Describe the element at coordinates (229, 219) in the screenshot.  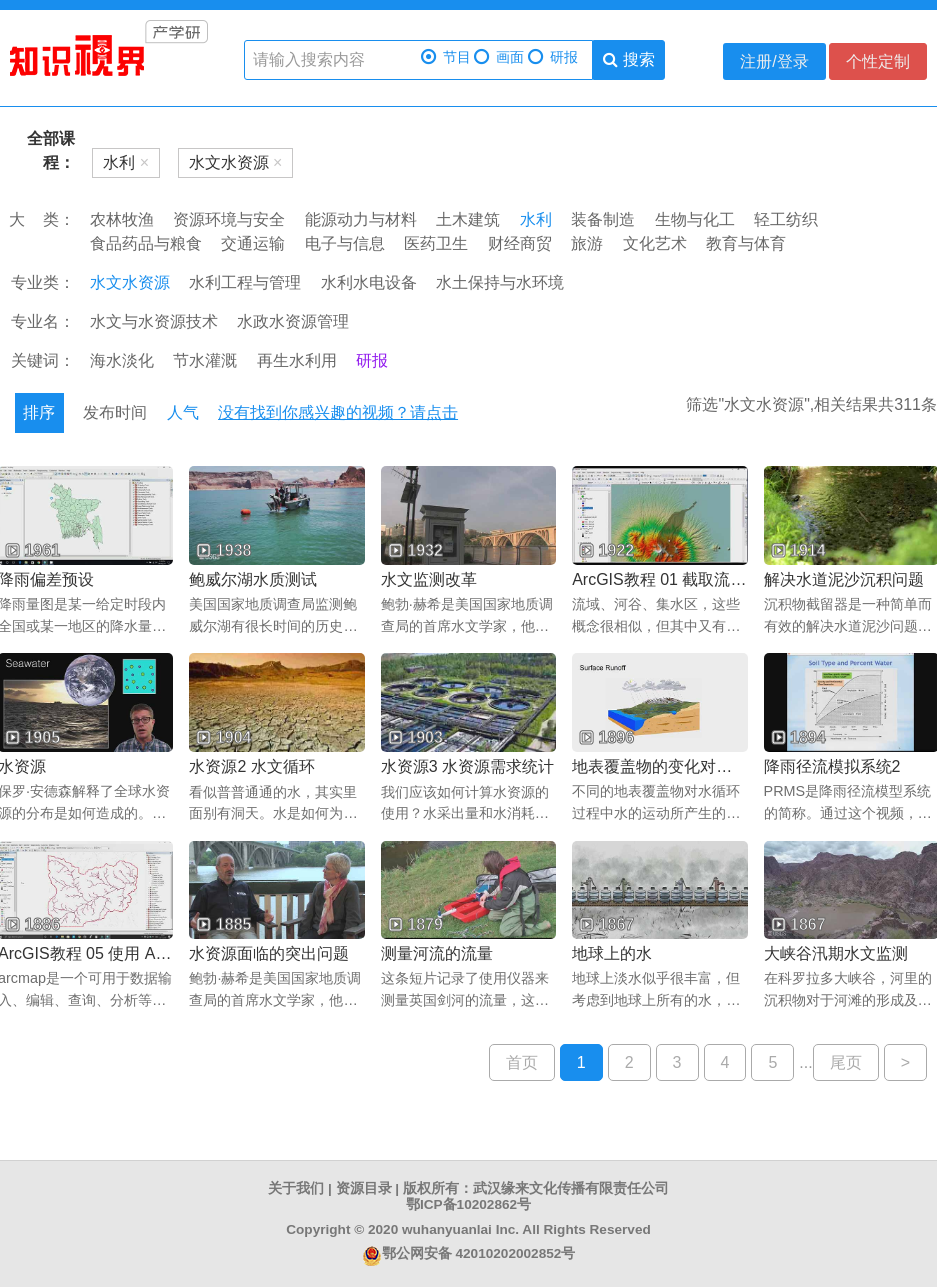
I see `资源环境与安全` at that location.